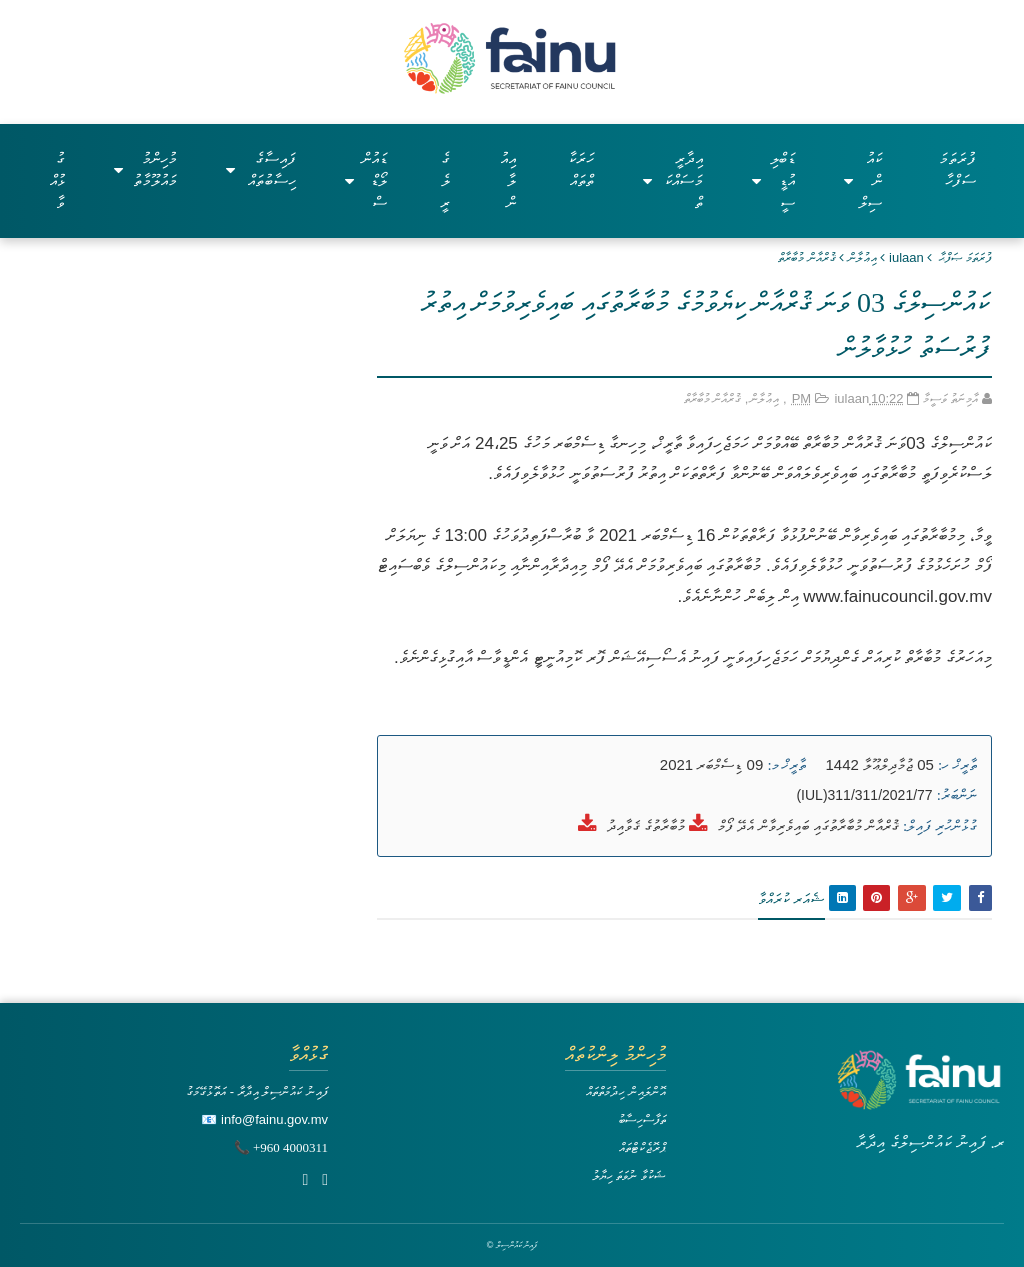  I want to click on މުބާރާތުގެ ޤަވާއިދު, so click(646, 825).